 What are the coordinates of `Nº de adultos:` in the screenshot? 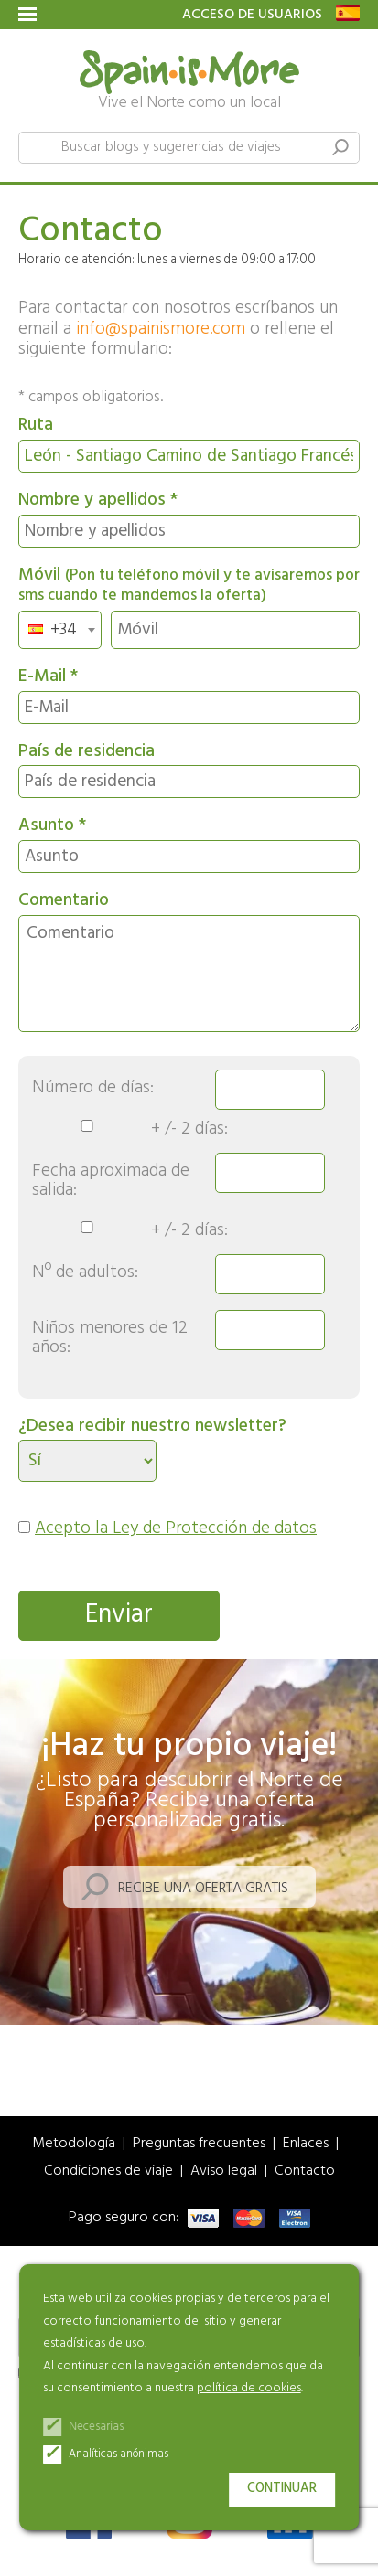 It's located at (85, 1273).